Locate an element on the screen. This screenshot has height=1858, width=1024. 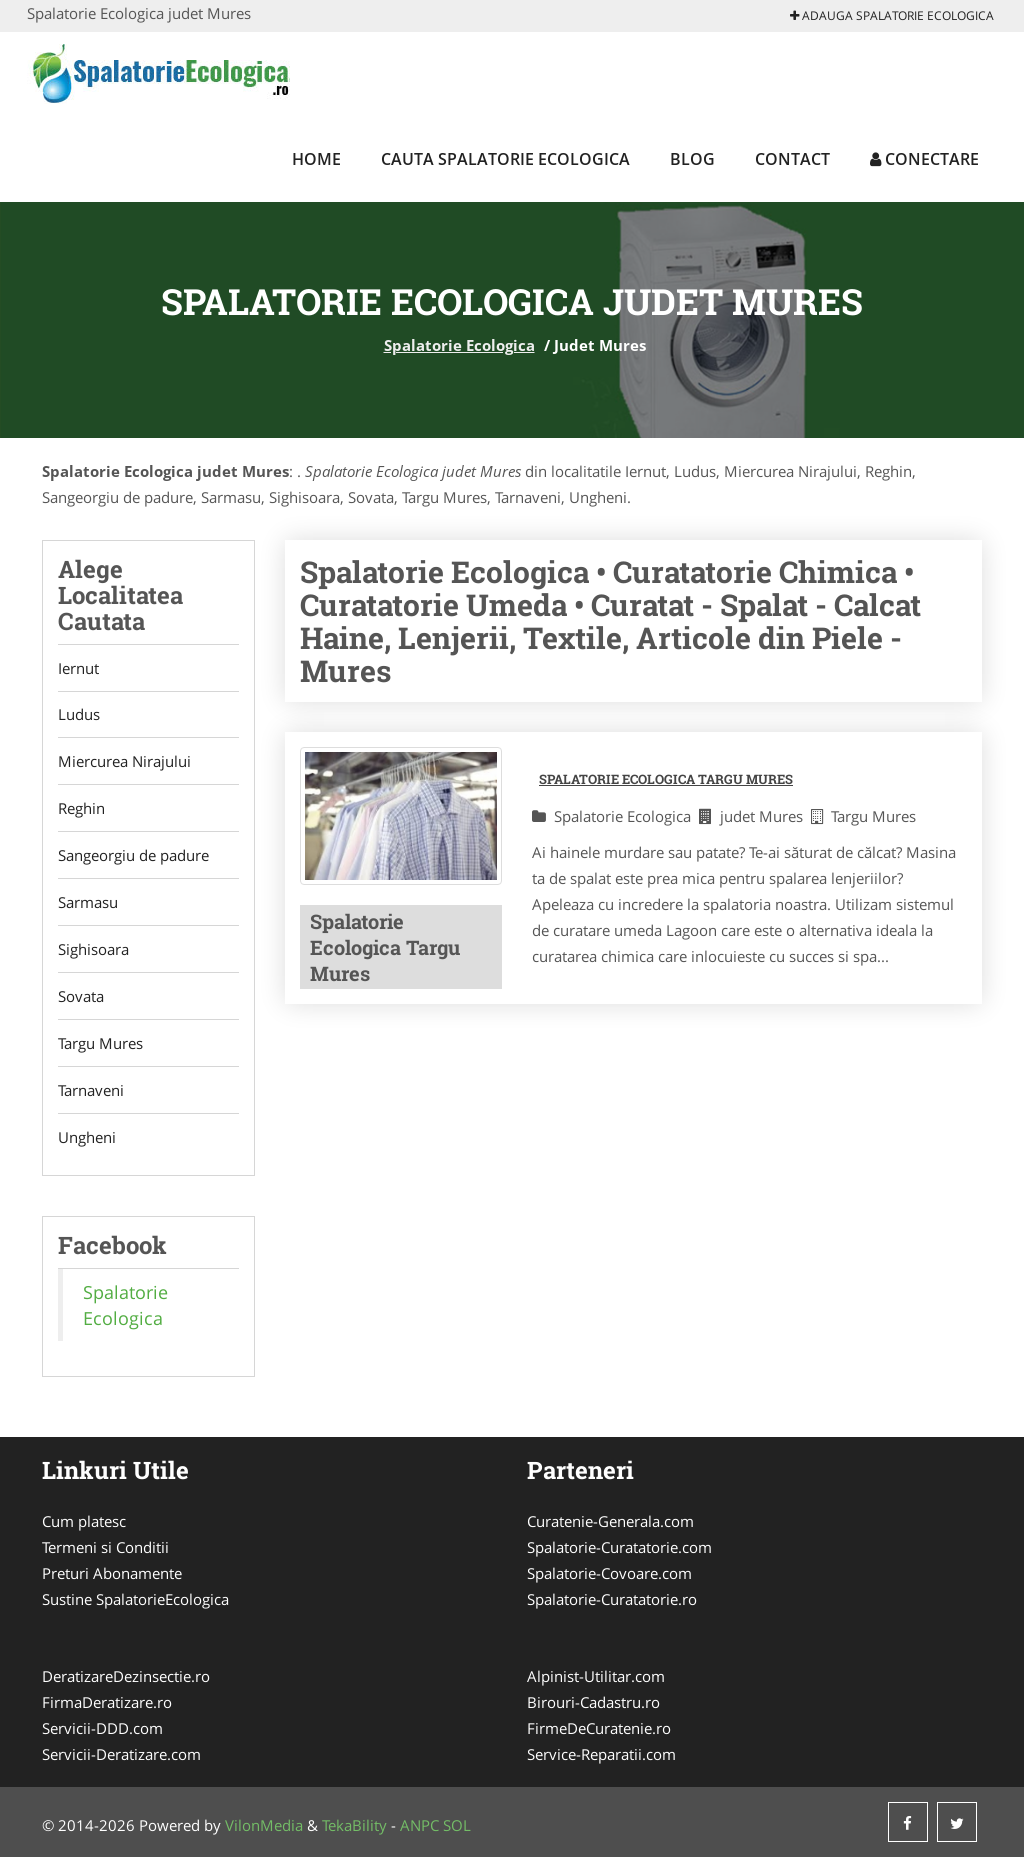
Adauga Spalatorie Ecologica is located at coordinates (892, 15).